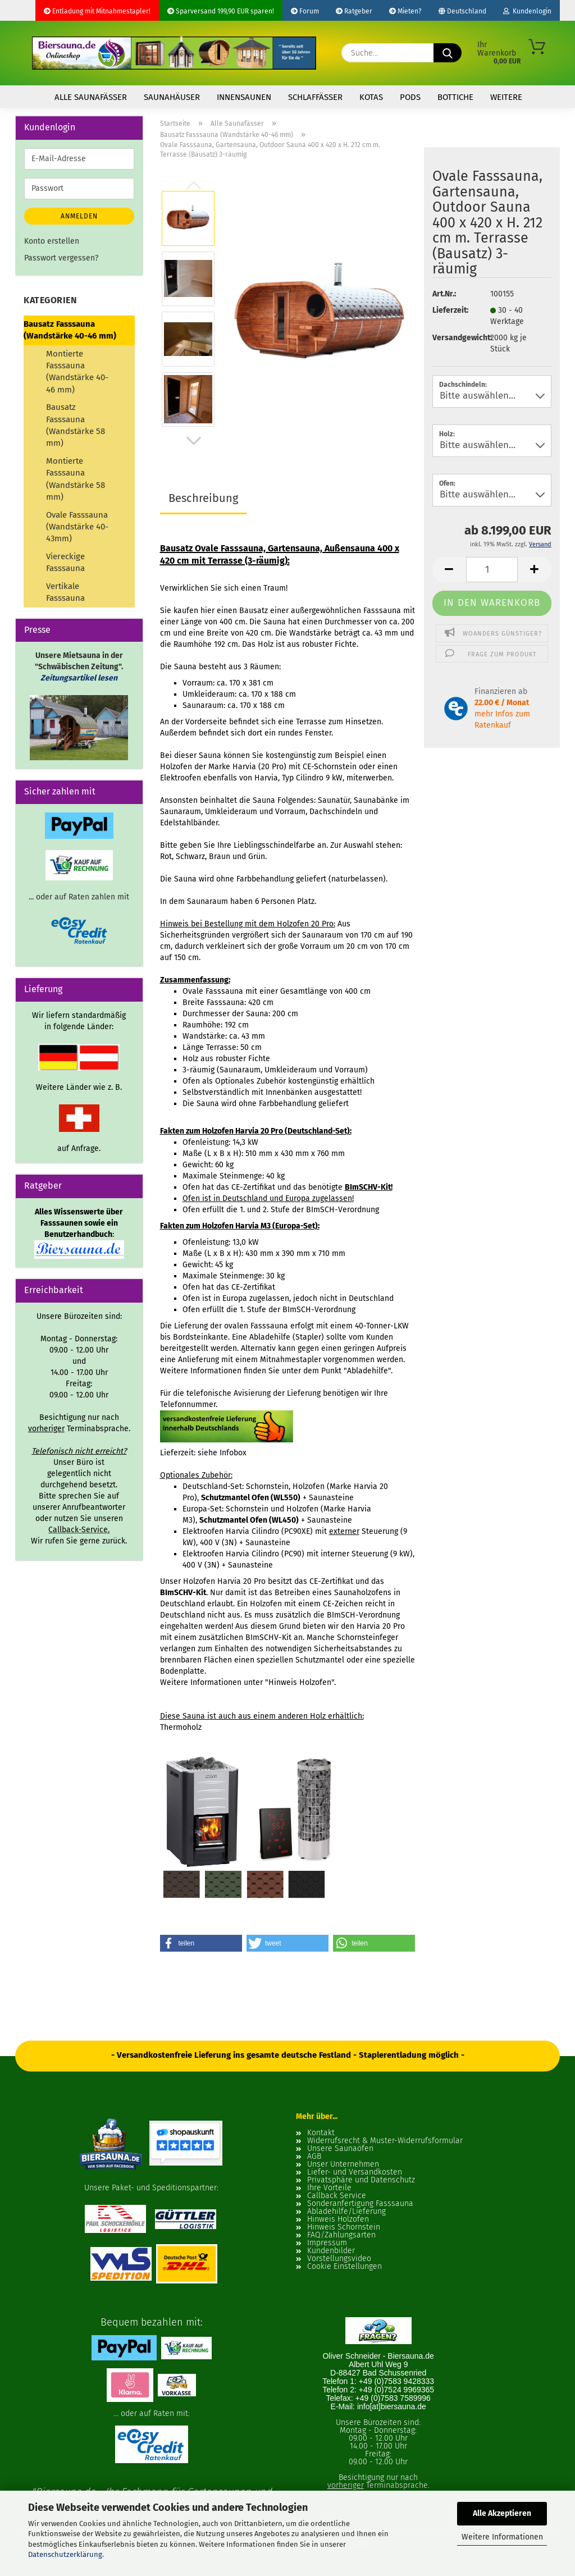 The width and height of the screenshot is (575, 2576). What do you see at coordinates (321, 2133) in the screenshot?
I see `Kontakt` at bounding box center [321, 2133].